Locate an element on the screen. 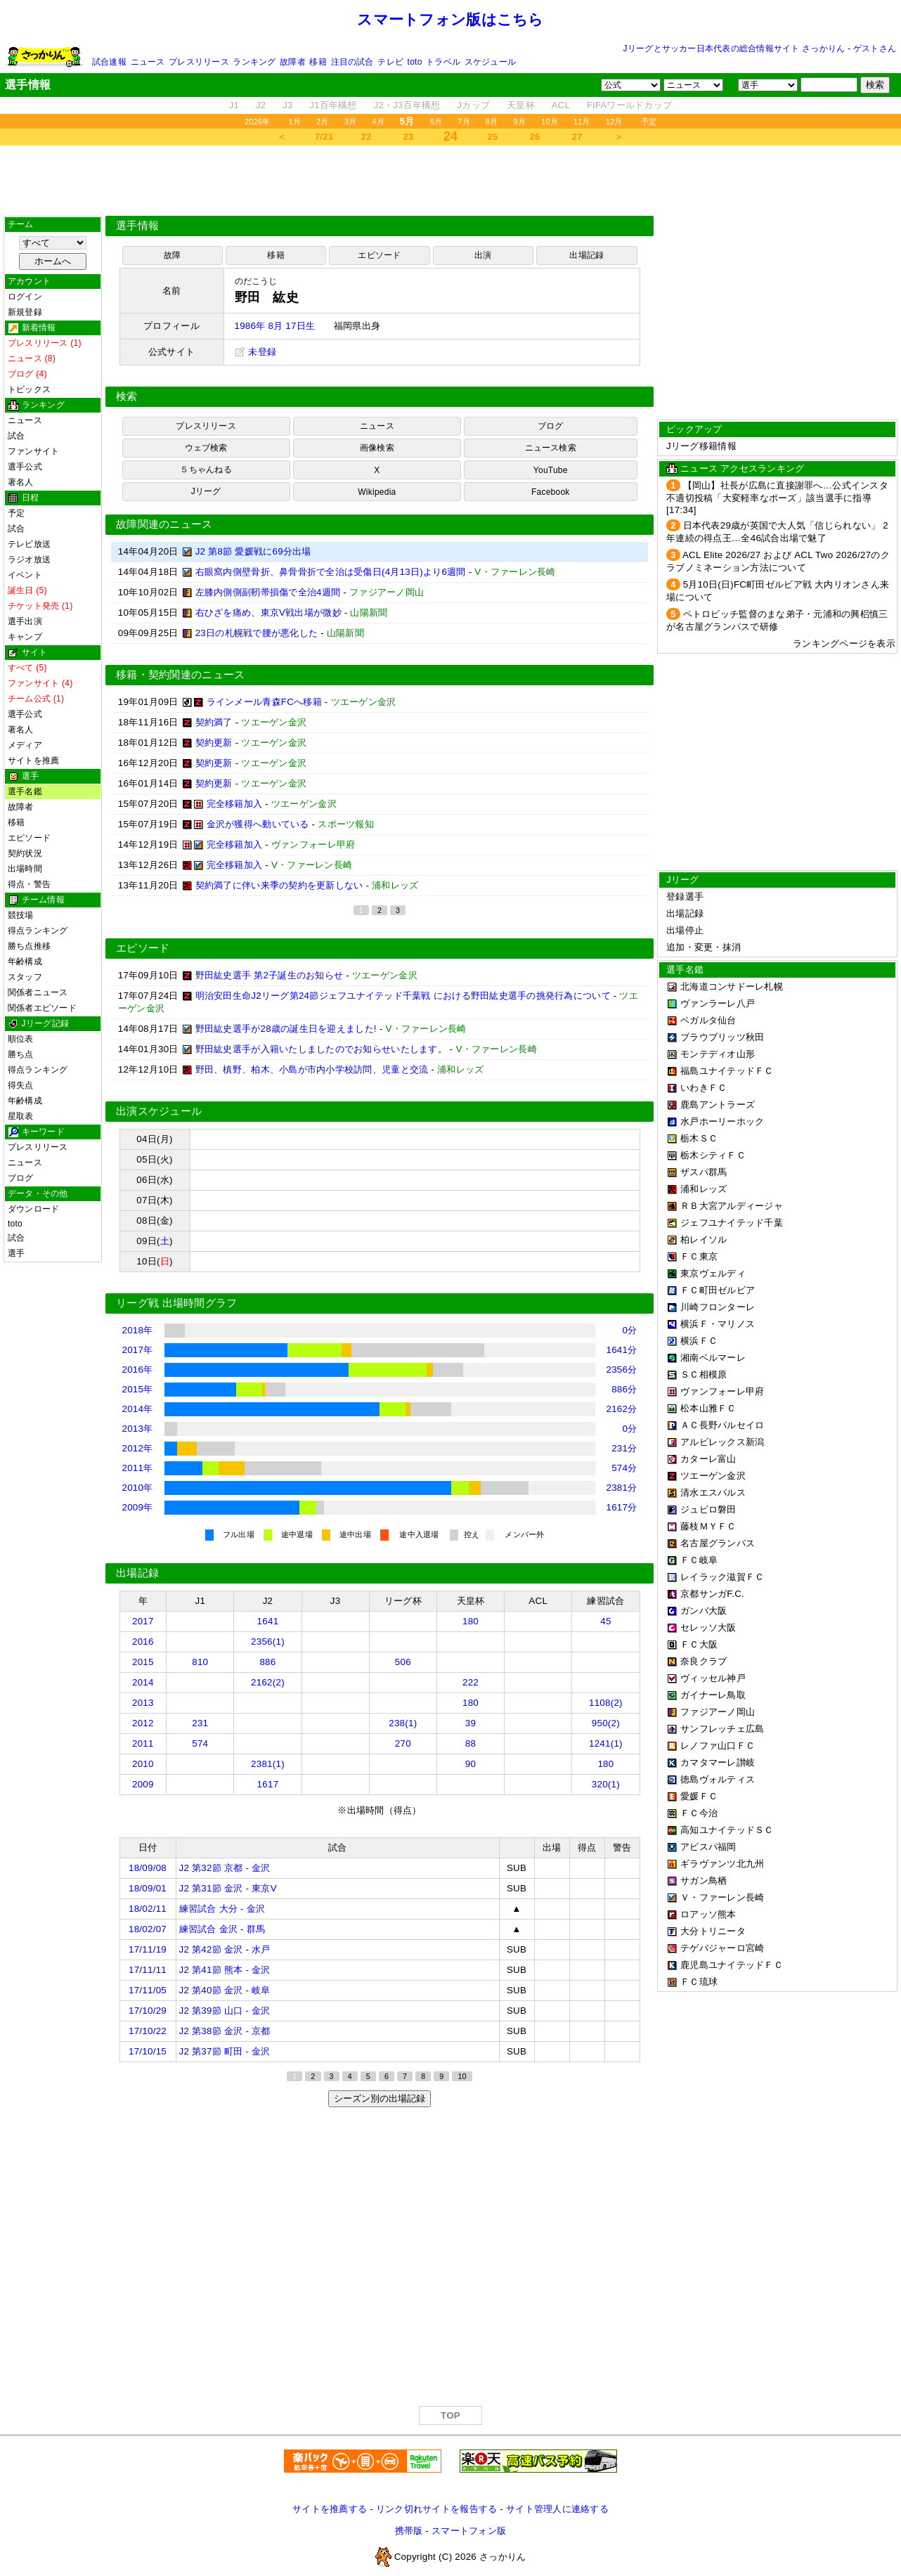  藤枝ＭＹＦＣ is located at coordinates (708, 1526).